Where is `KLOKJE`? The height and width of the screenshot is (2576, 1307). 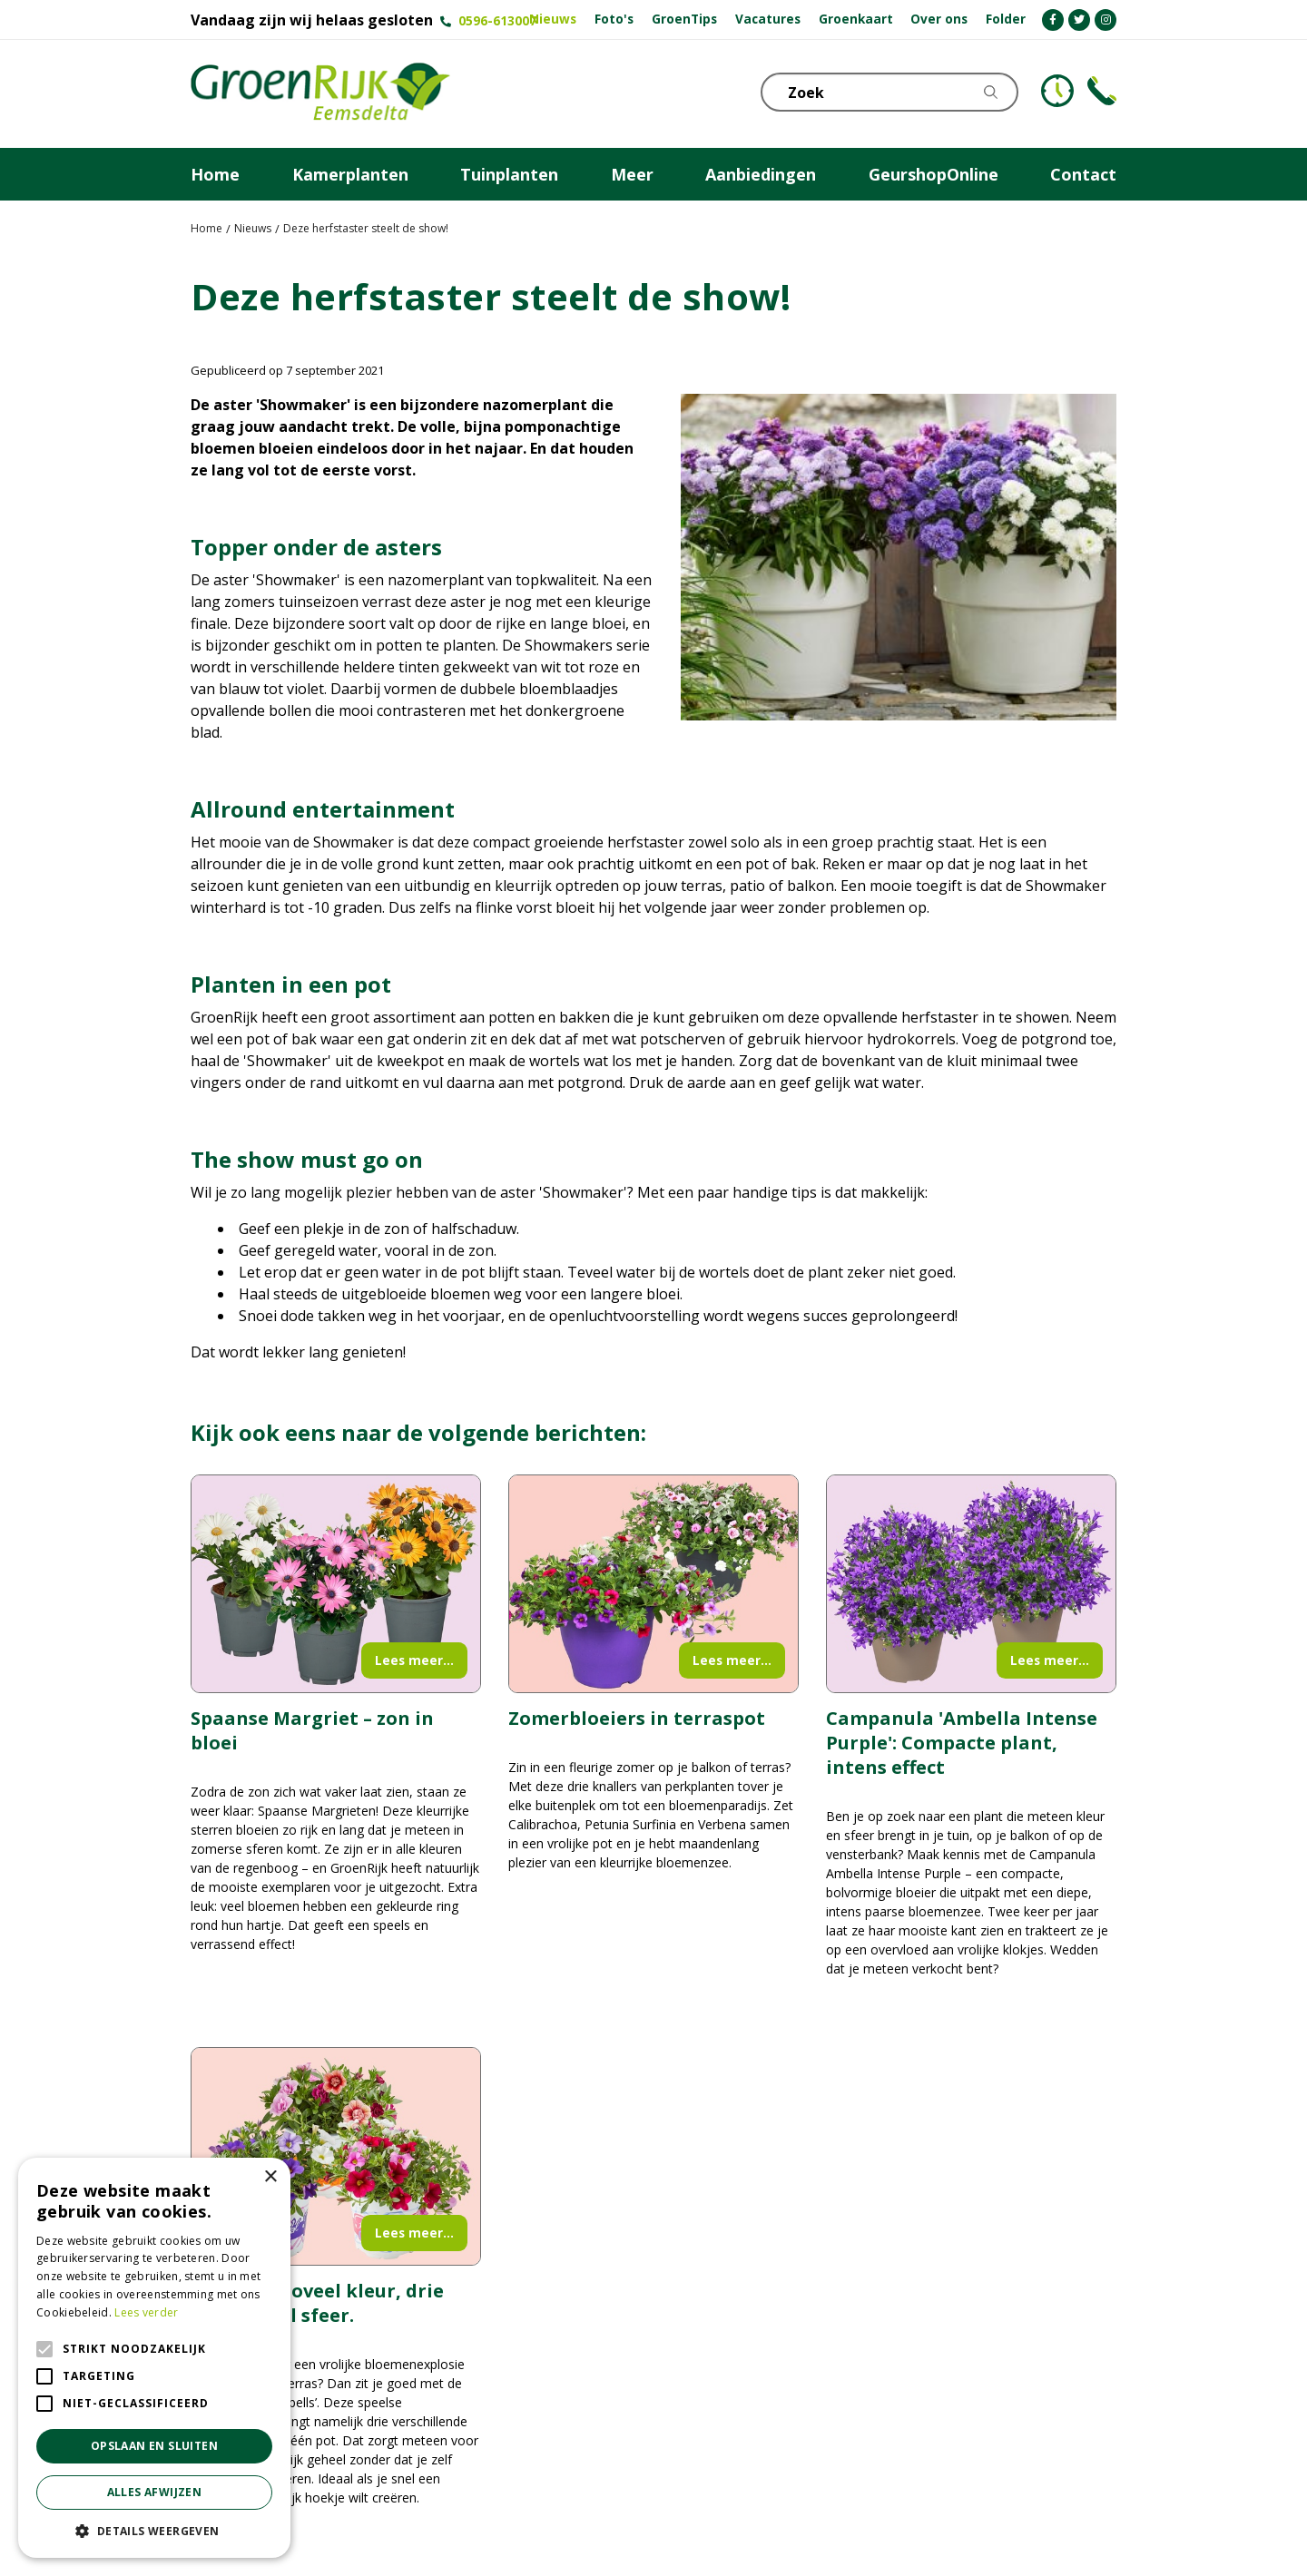 KLOKJE is located at coordinates (1057, 91).